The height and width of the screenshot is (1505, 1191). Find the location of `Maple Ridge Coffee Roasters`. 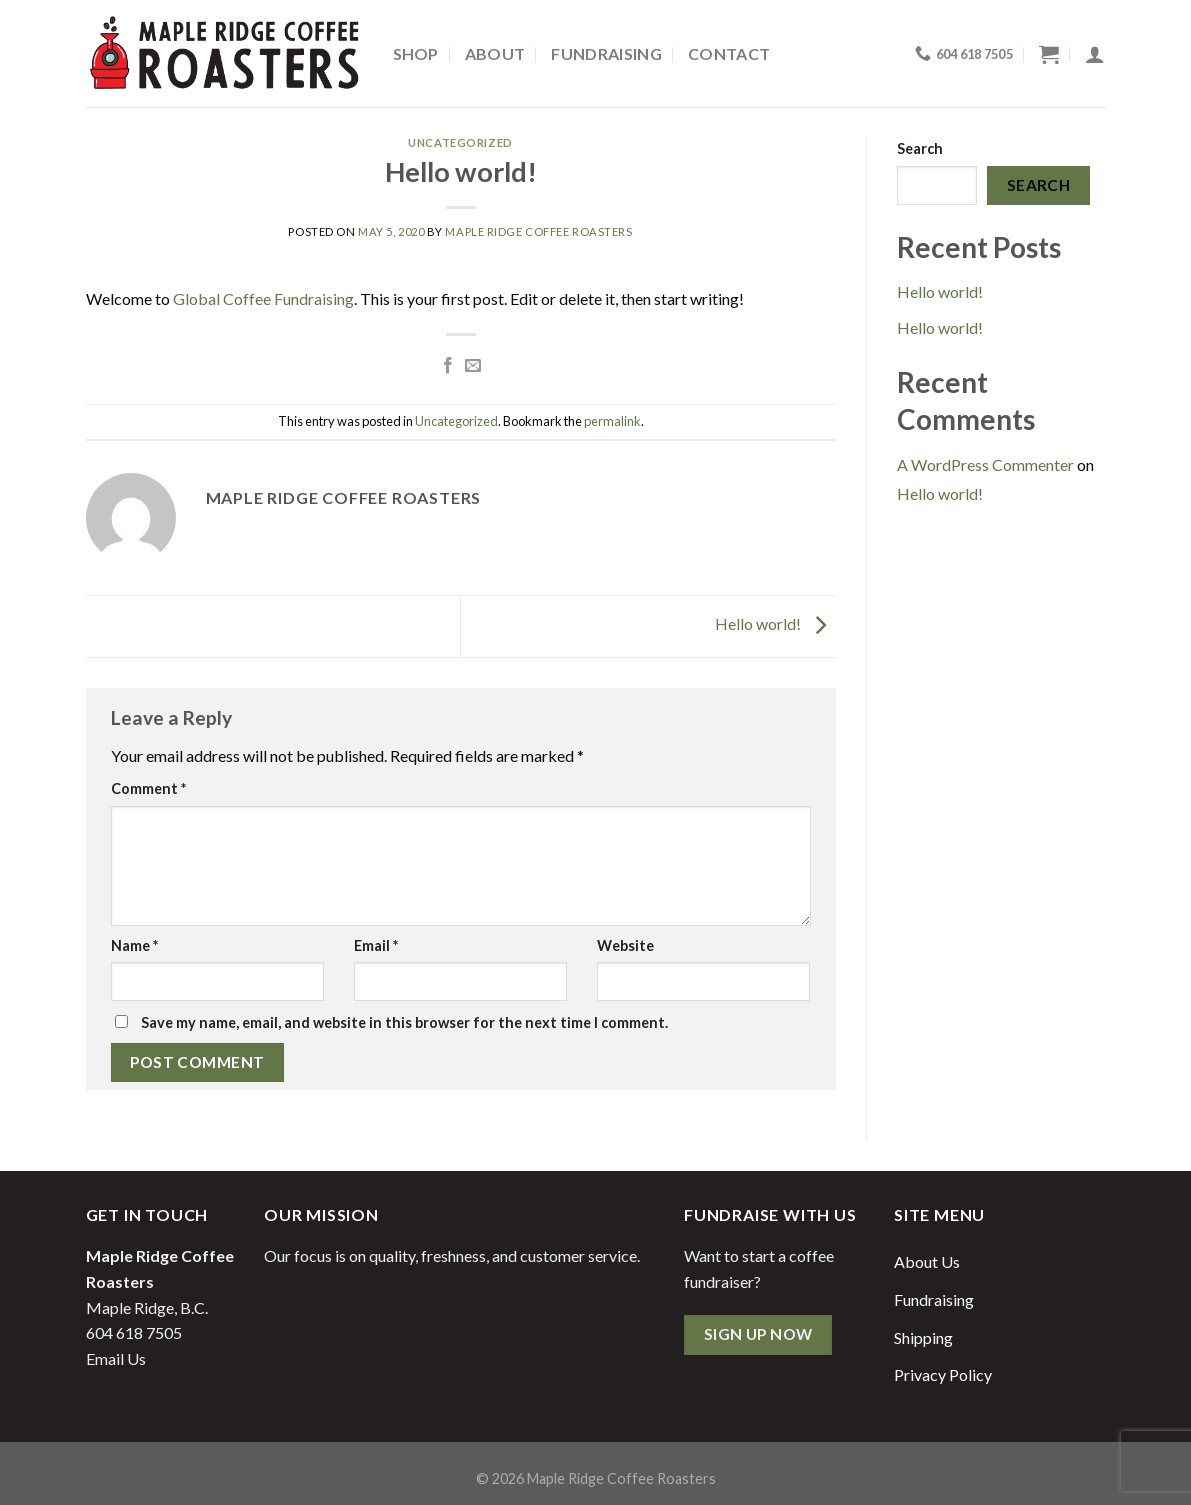

Maple Ridge Coffee Roasters is located at coordinates (538, 231).